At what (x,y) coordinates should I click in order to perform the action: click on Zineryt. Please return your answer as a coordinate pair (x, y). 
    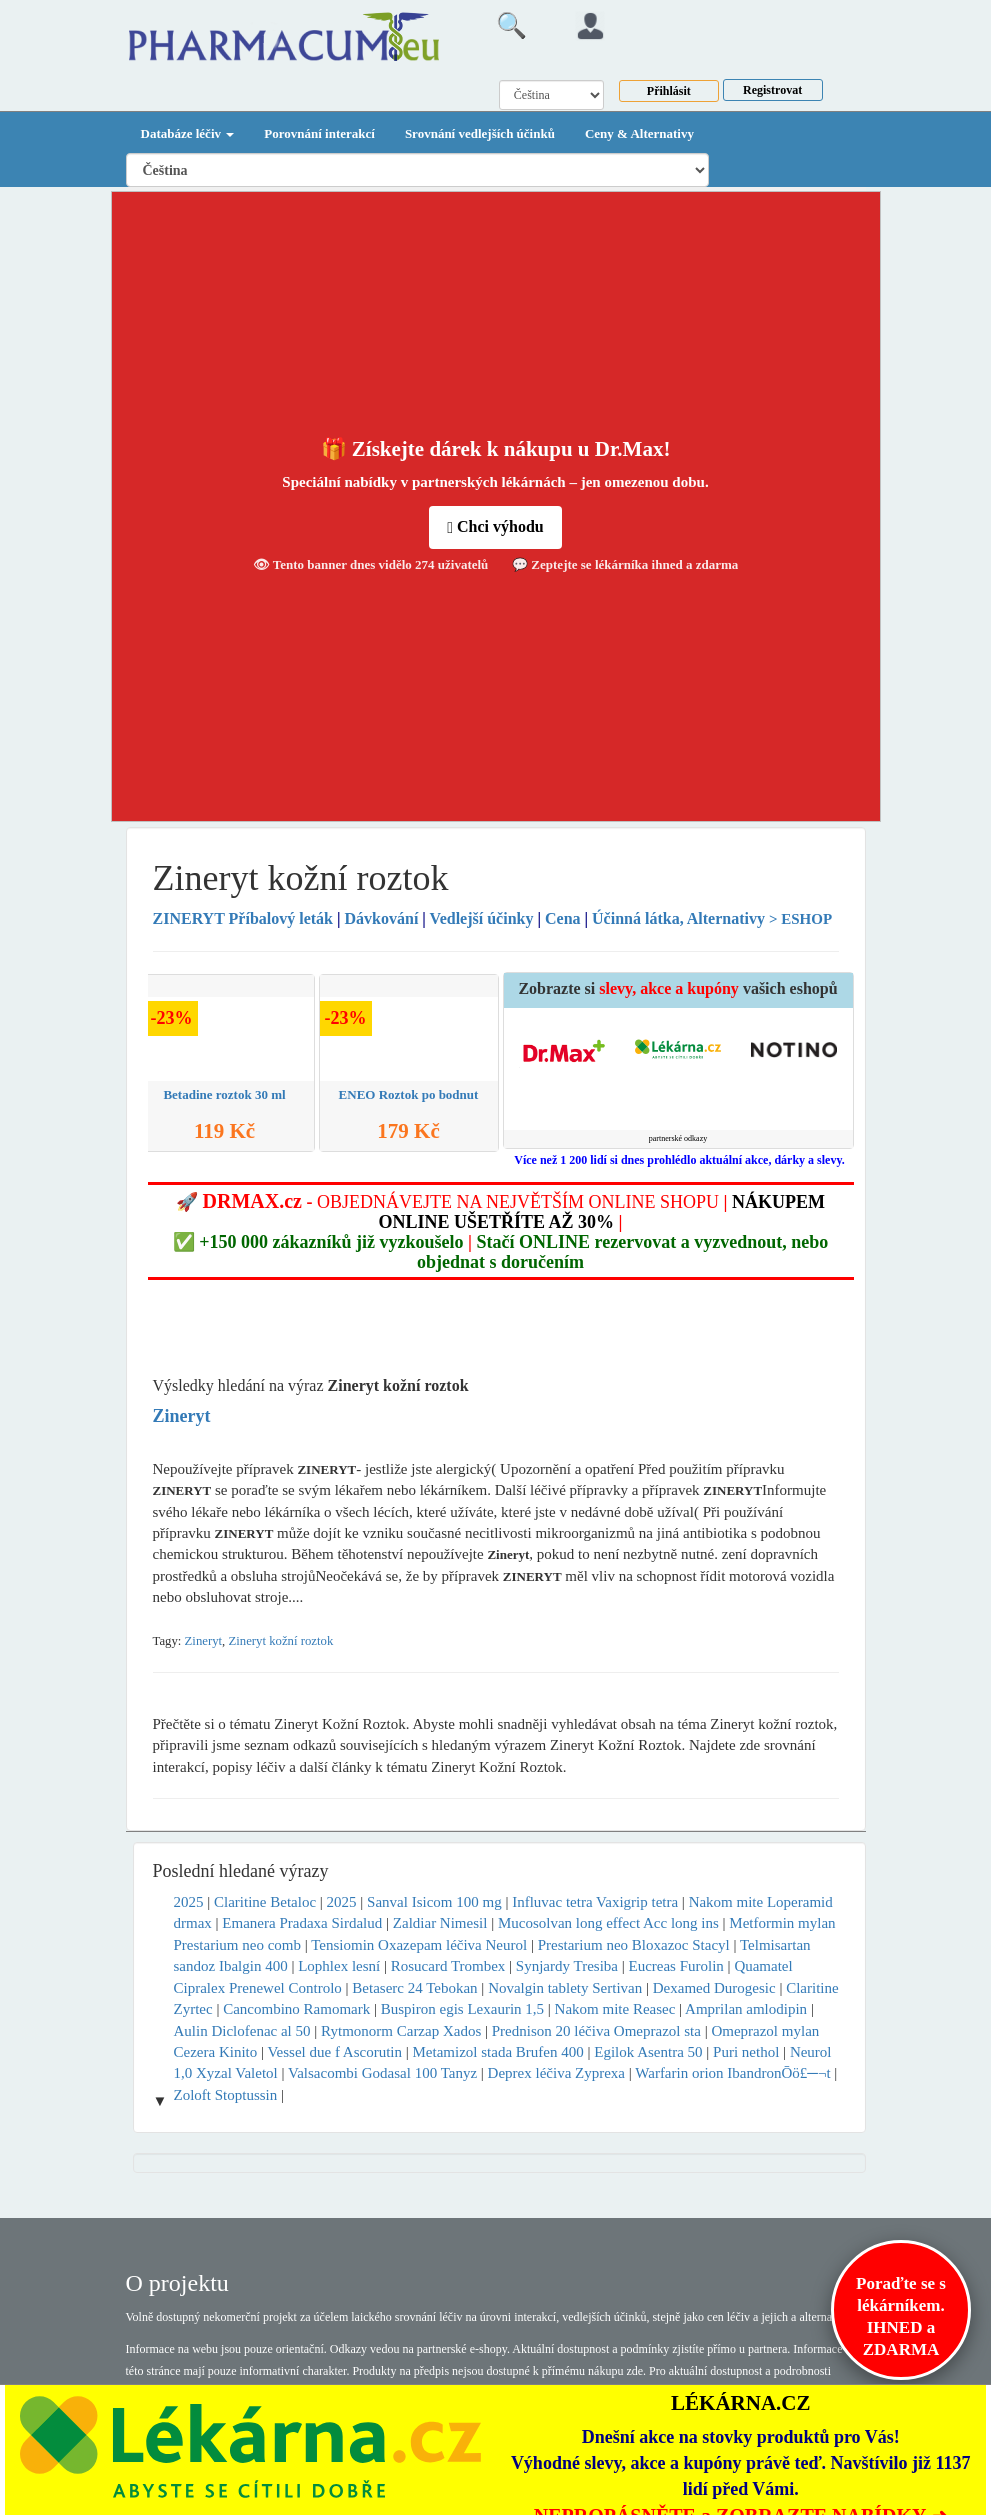
    Looking at the image, I should click on (204, 1641).